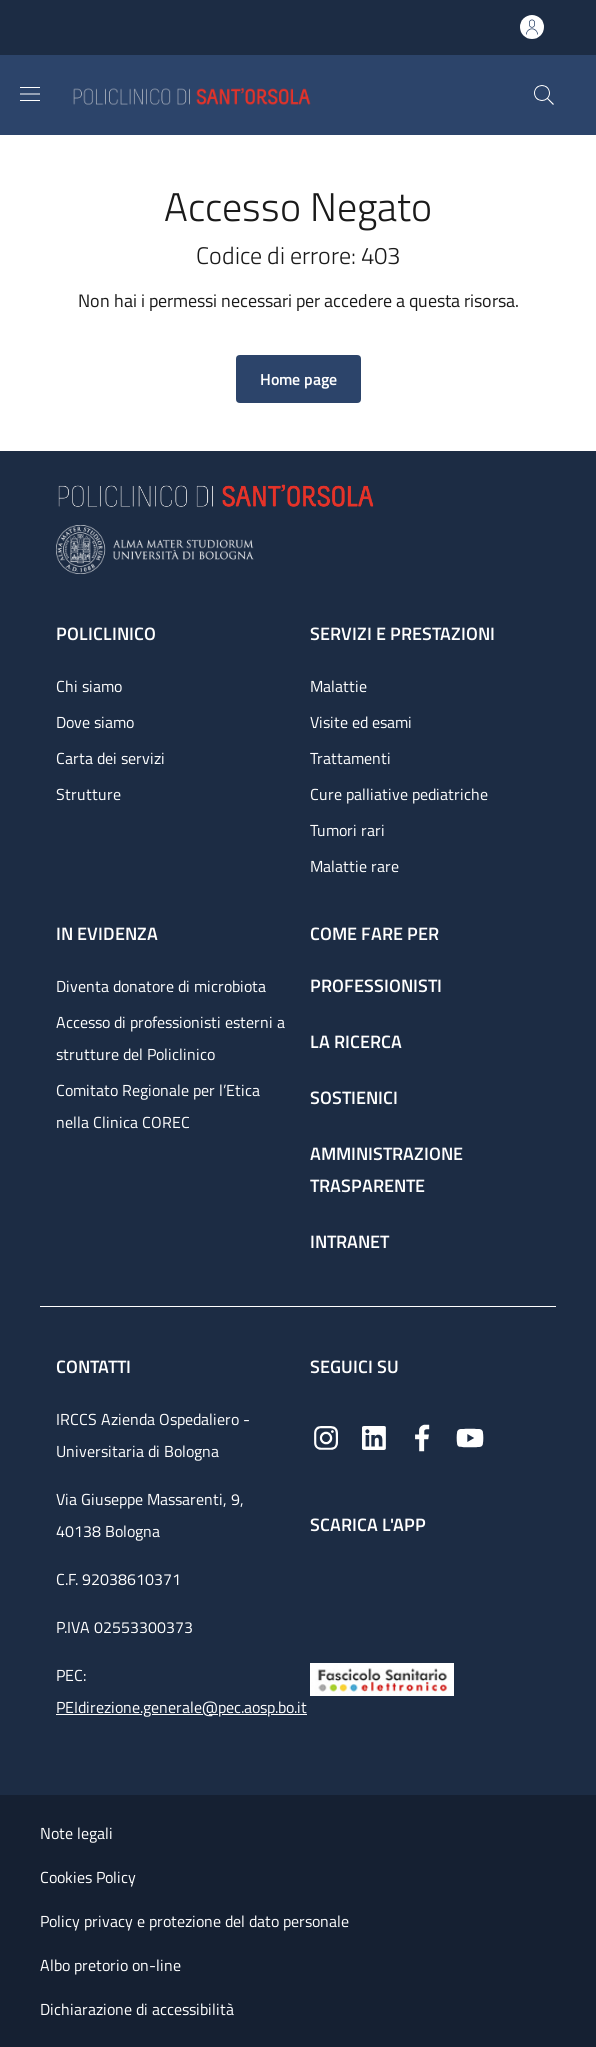 This screenshot has height=2047, width=596. What do you see at coordinates (349, 1241) in the screenshot?
I see `Intranet [Intranet - link footer]` at bounding box center [349, 1241].